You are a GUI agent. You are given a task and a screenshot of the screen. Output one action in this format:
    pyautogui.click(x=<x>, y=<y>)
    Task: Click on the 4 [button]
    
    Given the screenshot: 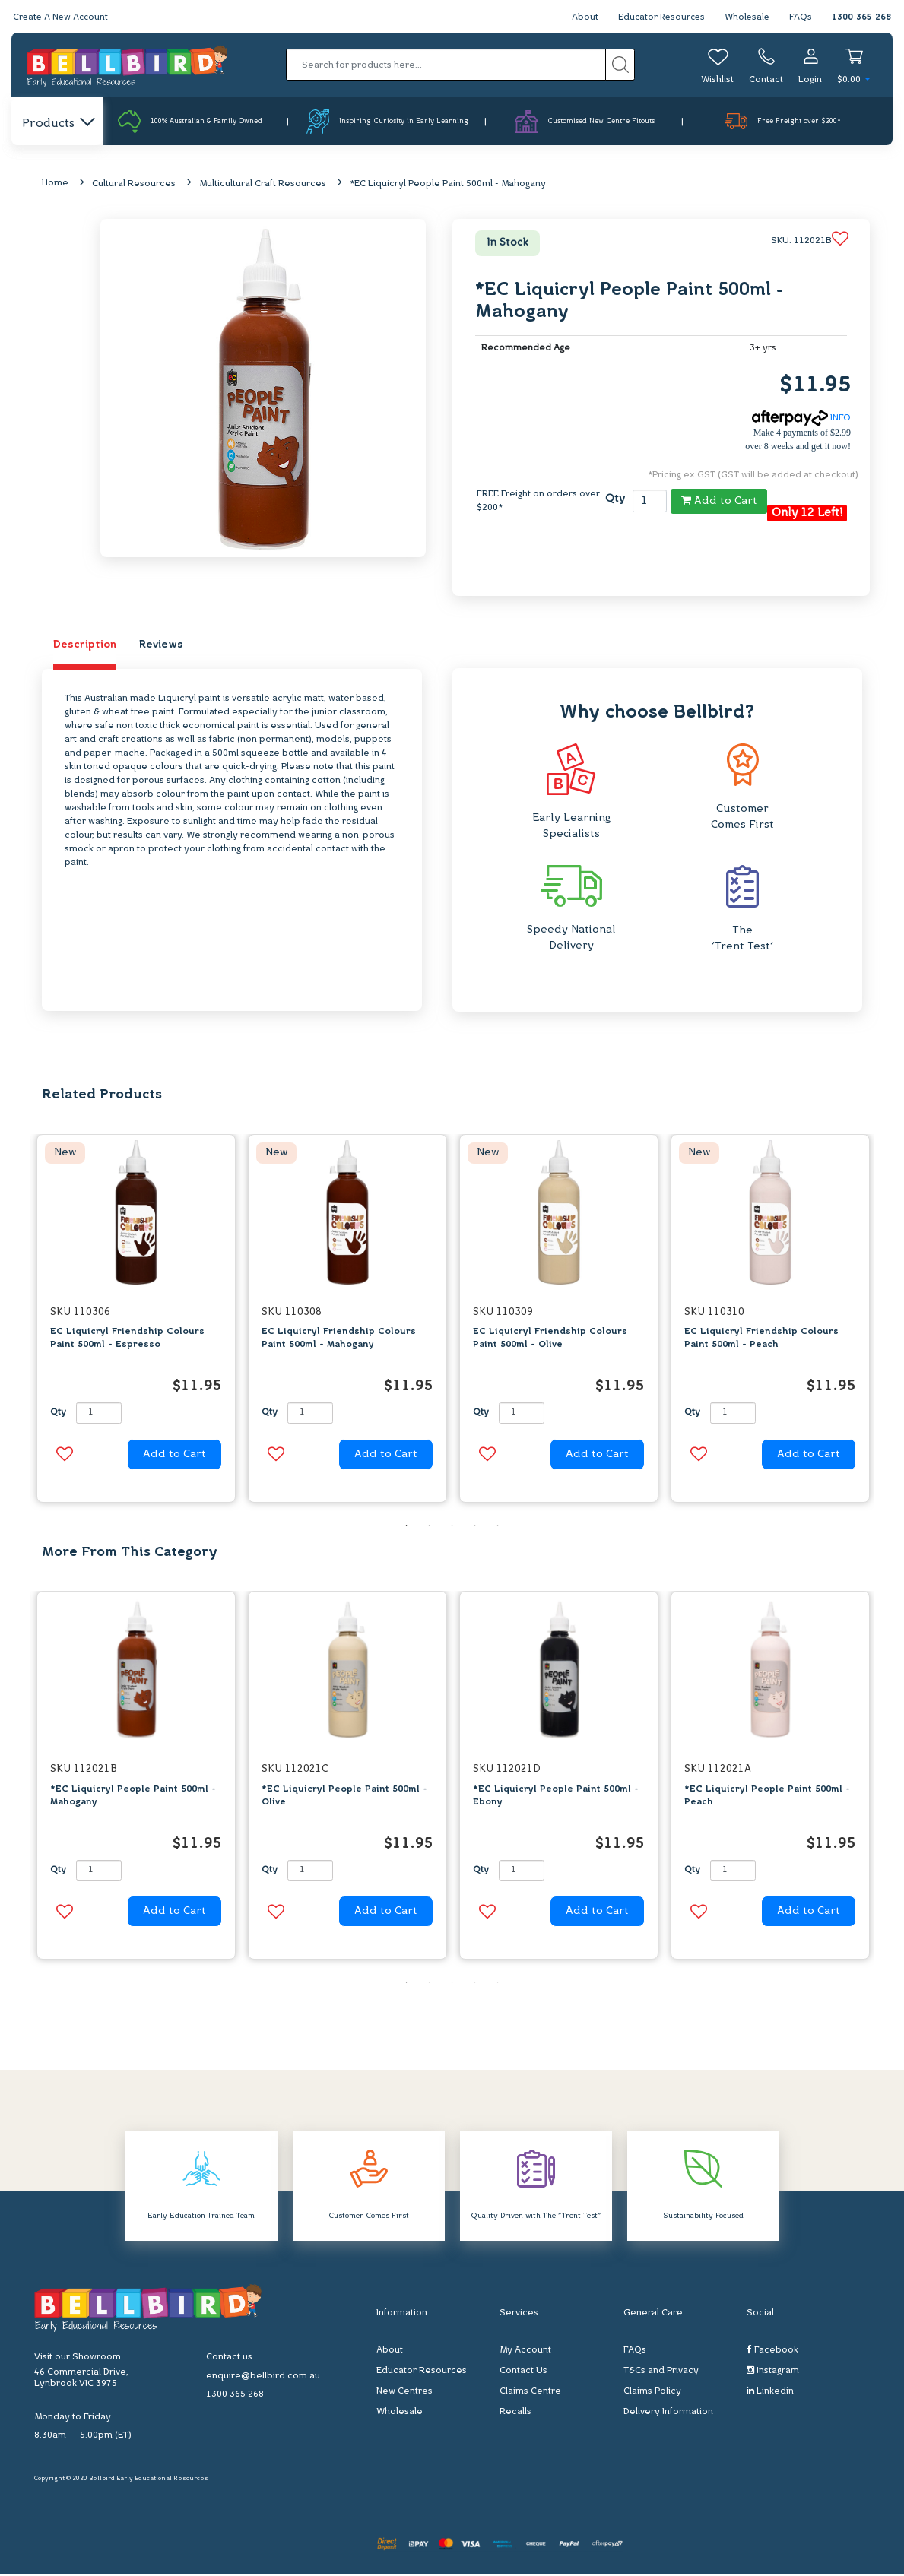 What is the action you would take?
    pyautogui.click(x=475, y=1526)
    